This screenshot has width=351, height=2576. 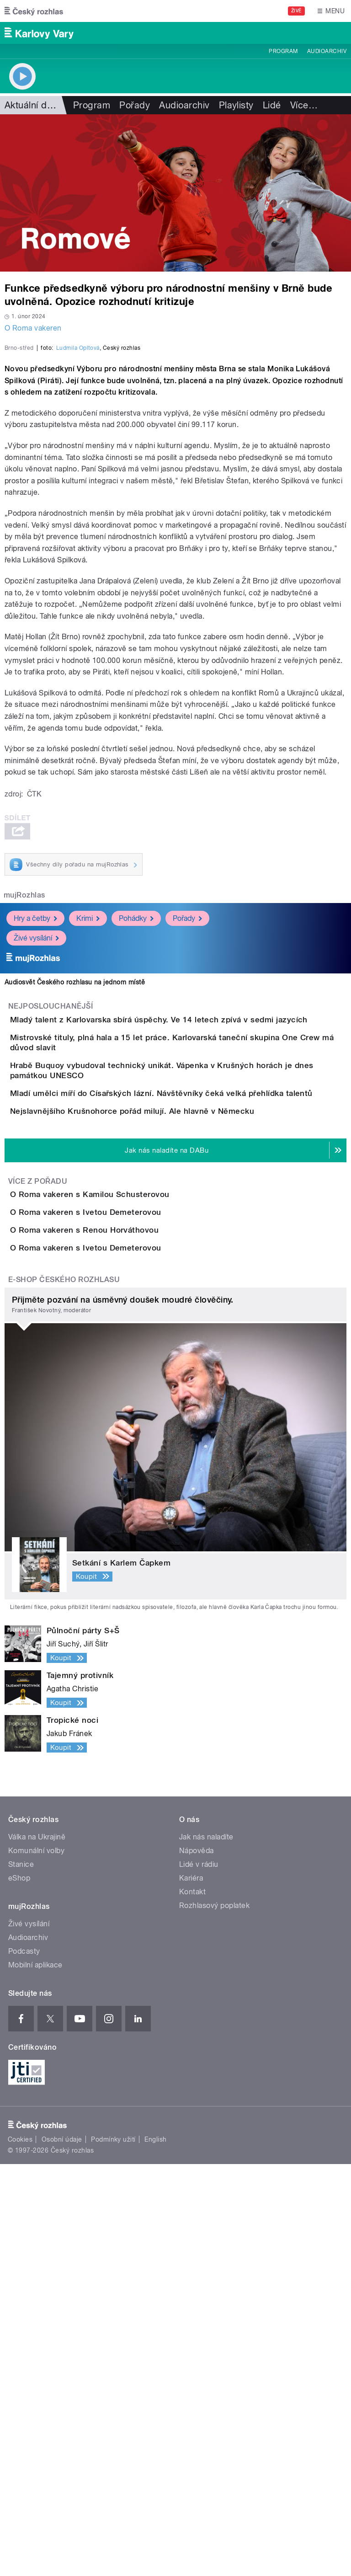 I want to click on Kontakt, so click(x=192, y=2303).